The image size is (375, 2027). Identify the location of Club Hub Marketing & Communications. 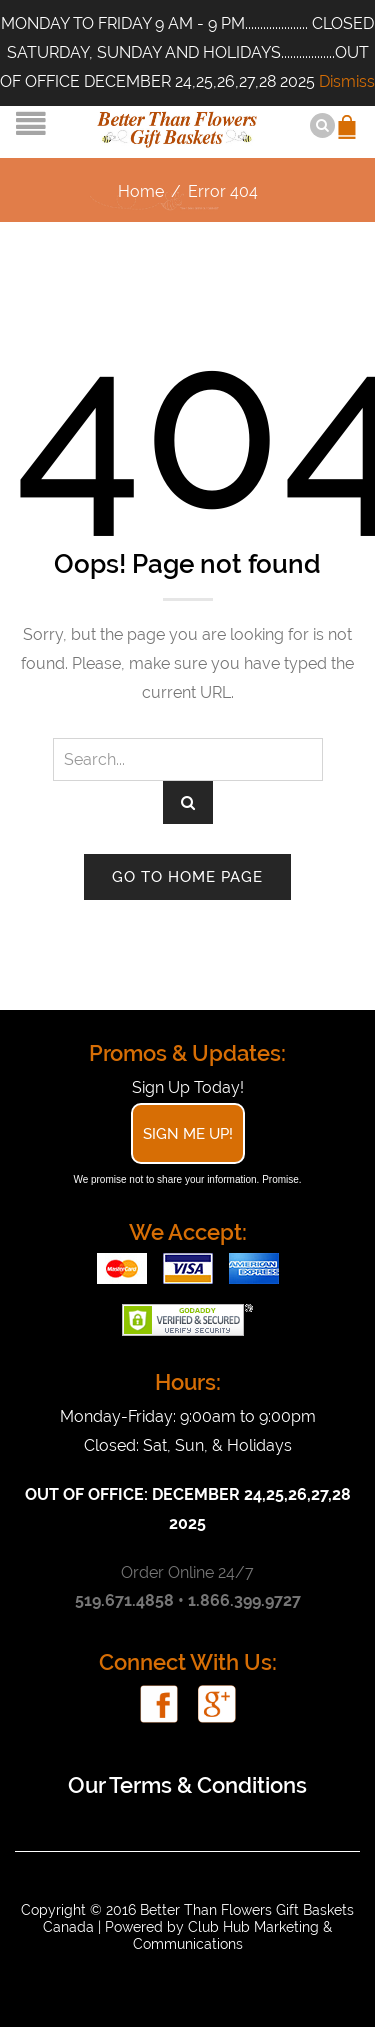
(233, 1935).